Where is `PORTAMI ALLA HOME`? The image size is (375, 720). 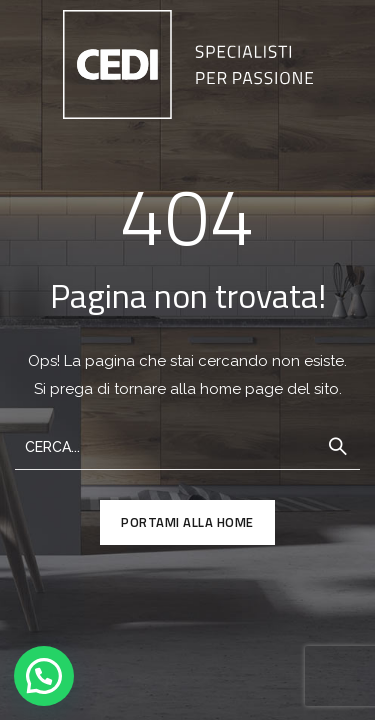
PORTAMI ALLA HOME is located at coordinates (187, 522).